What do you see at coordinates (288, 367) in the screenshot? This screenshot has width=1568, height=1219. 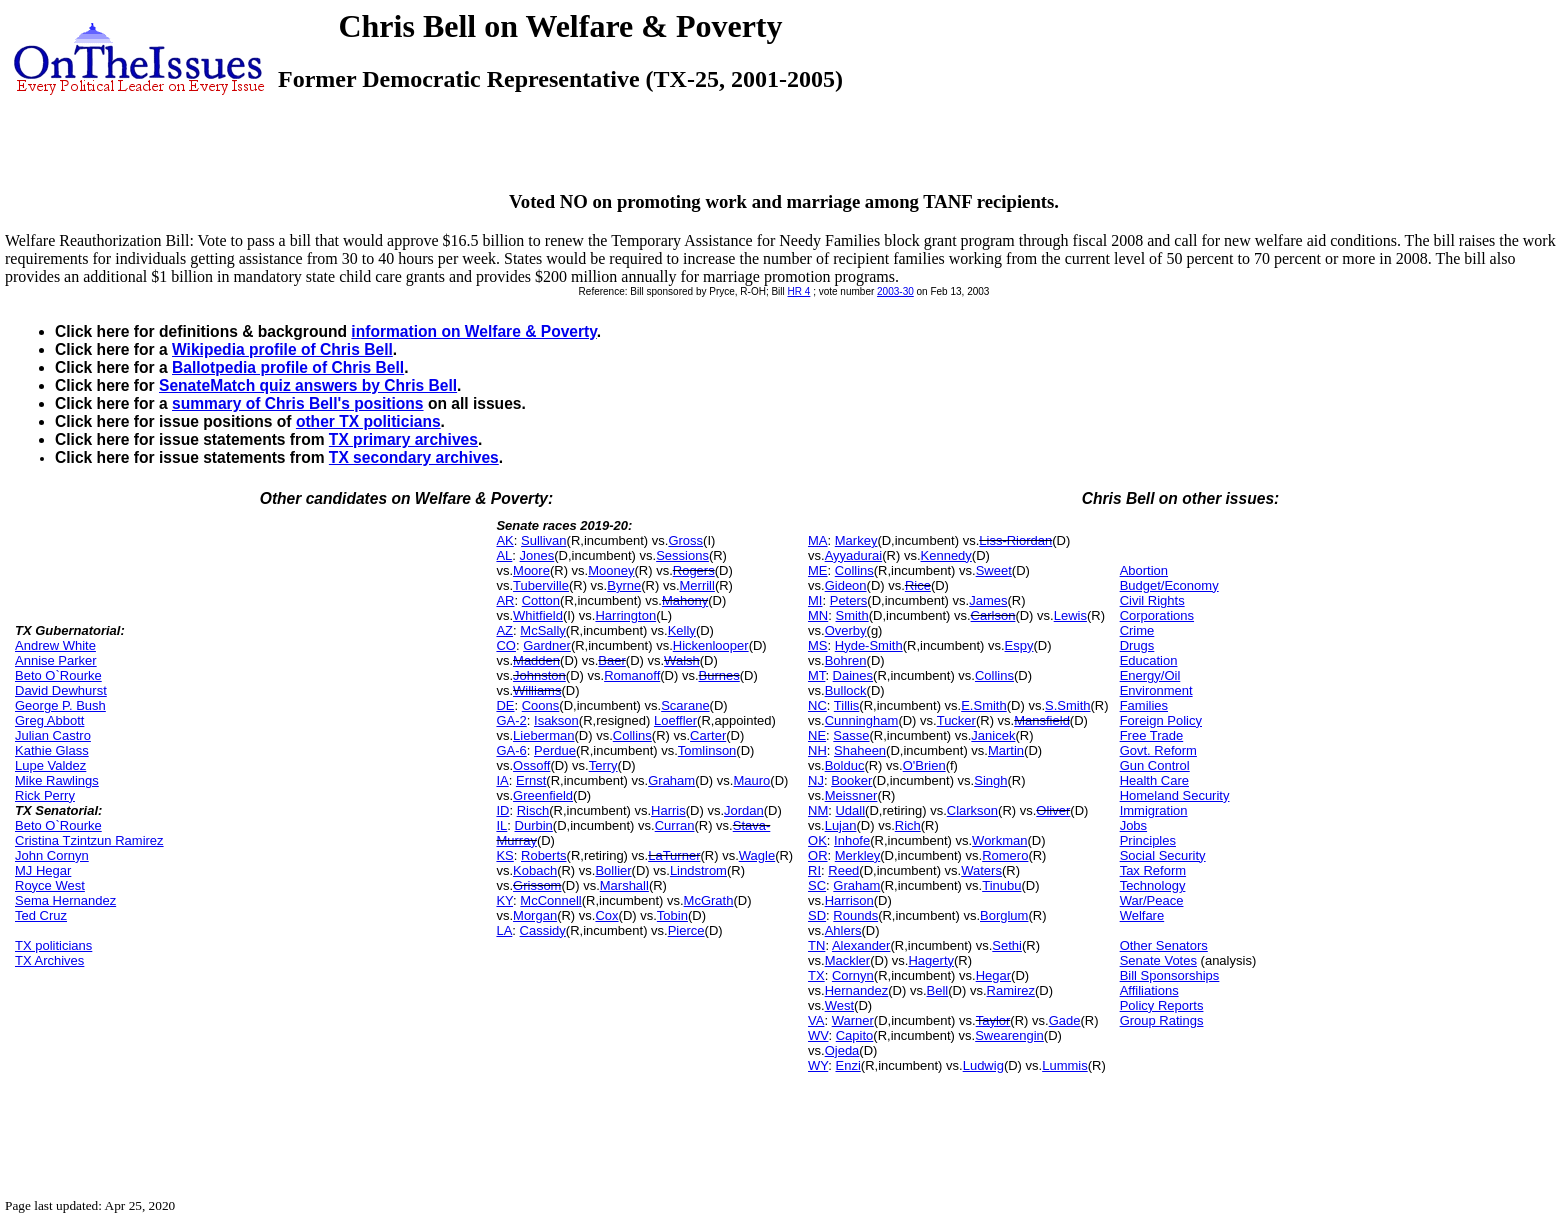 I see `Ballotpedia profile of Chris Bell` at bounding box center [288, 367].